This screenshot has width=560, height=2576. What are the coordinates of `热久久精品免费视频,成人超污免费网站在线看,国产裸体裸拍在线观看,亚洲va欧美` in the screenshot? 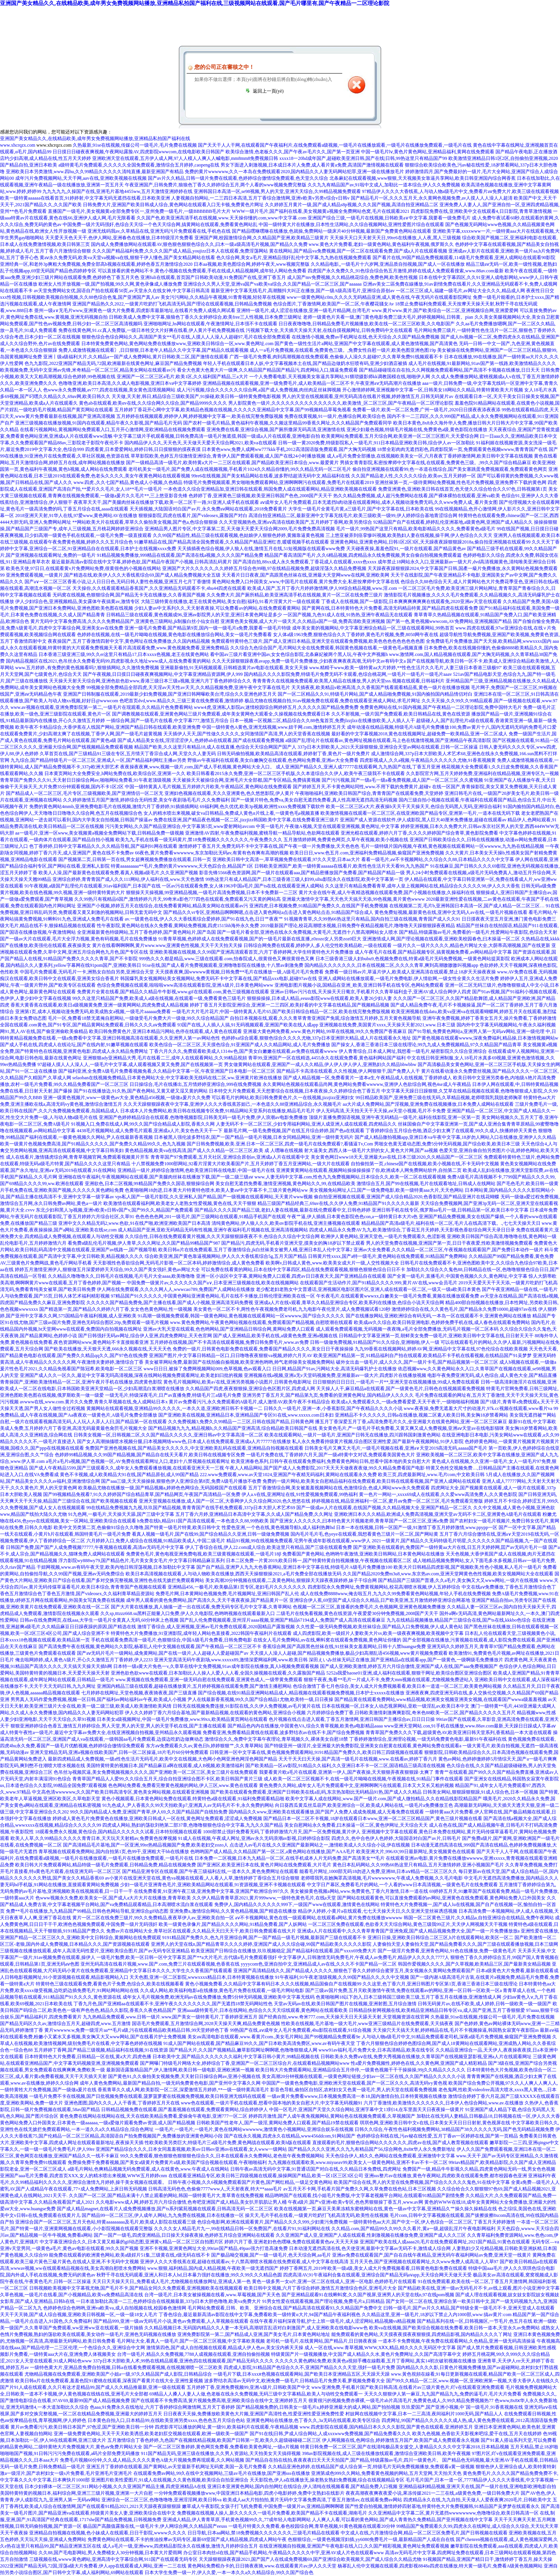 It's located at (416, 495).